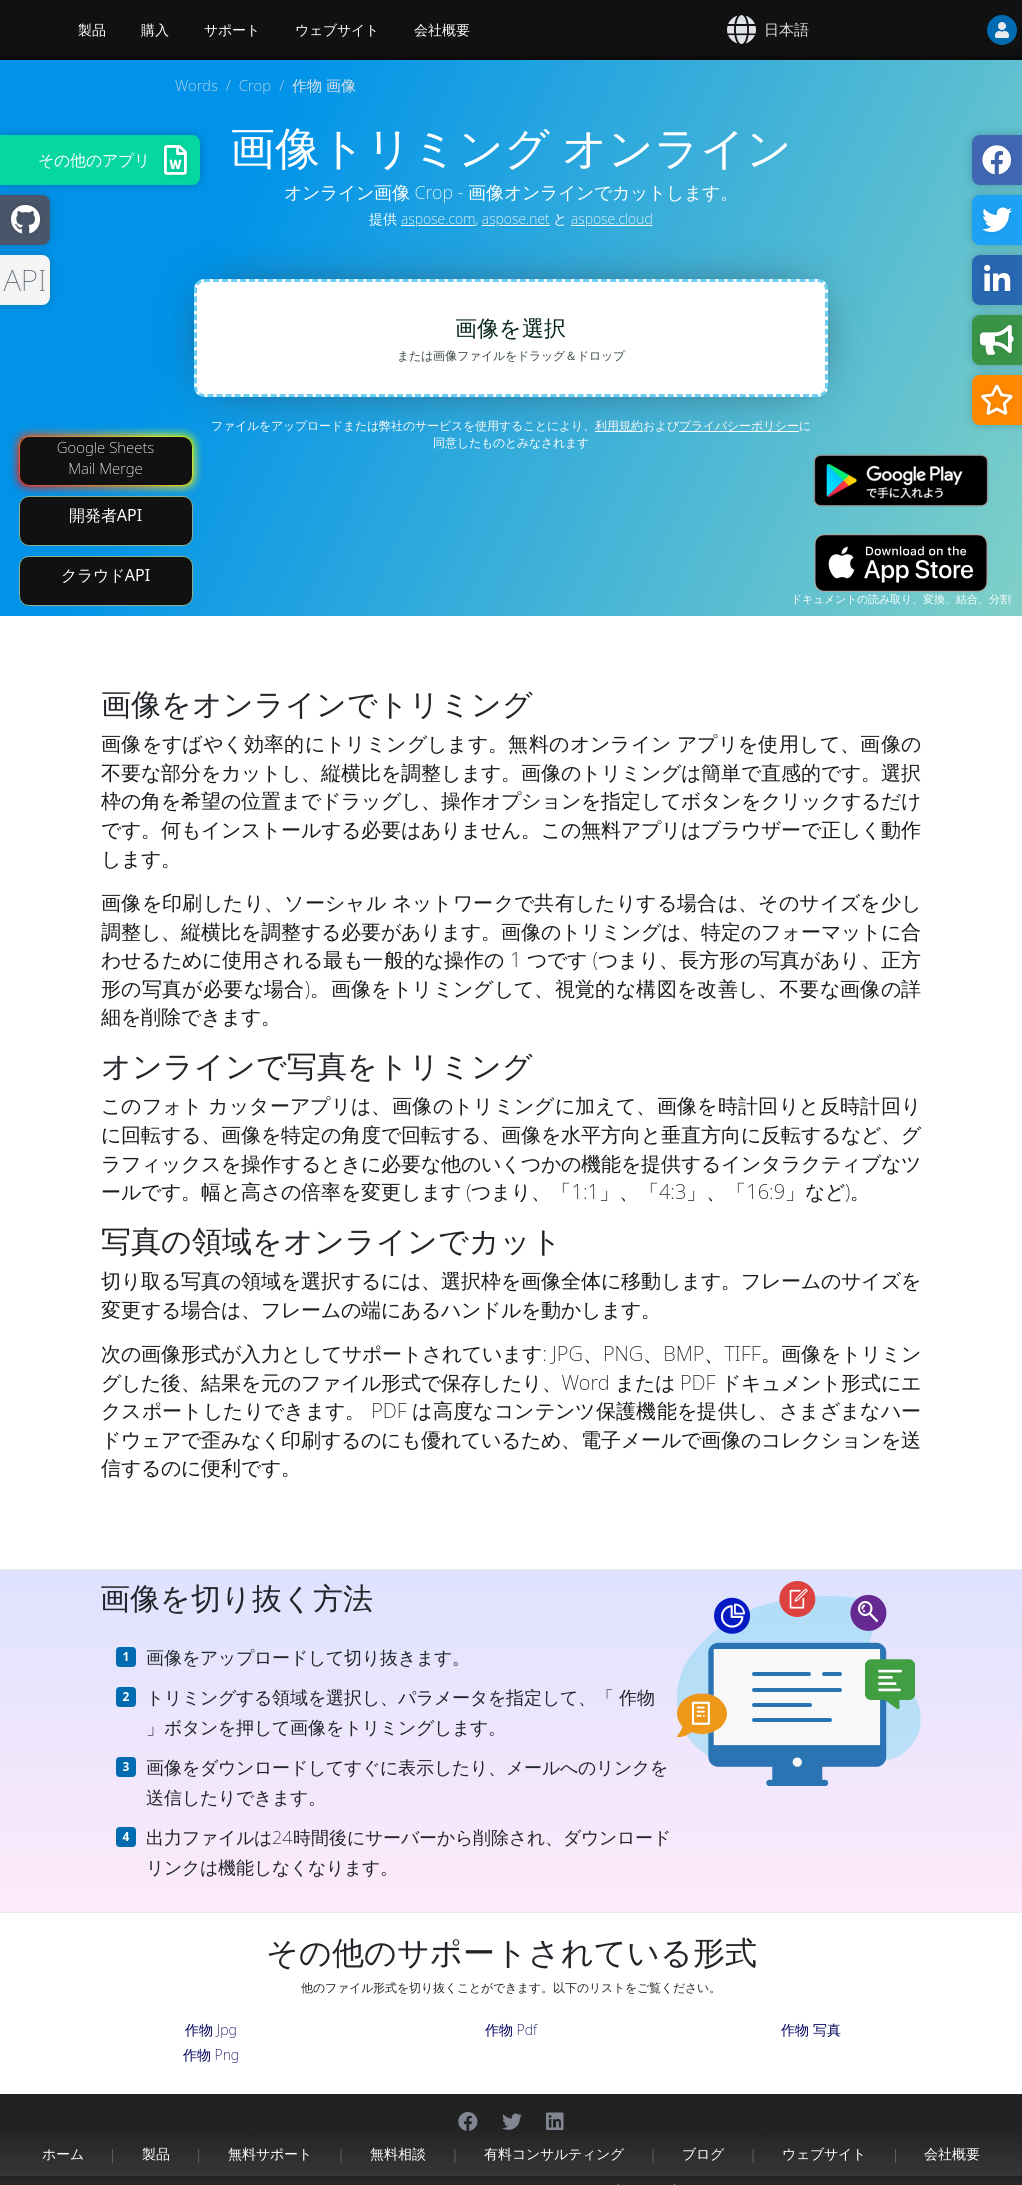 Image resolution: width=1022 pixels, height=2185 pixels. I want to click on 会社概要, so click(442, 30).